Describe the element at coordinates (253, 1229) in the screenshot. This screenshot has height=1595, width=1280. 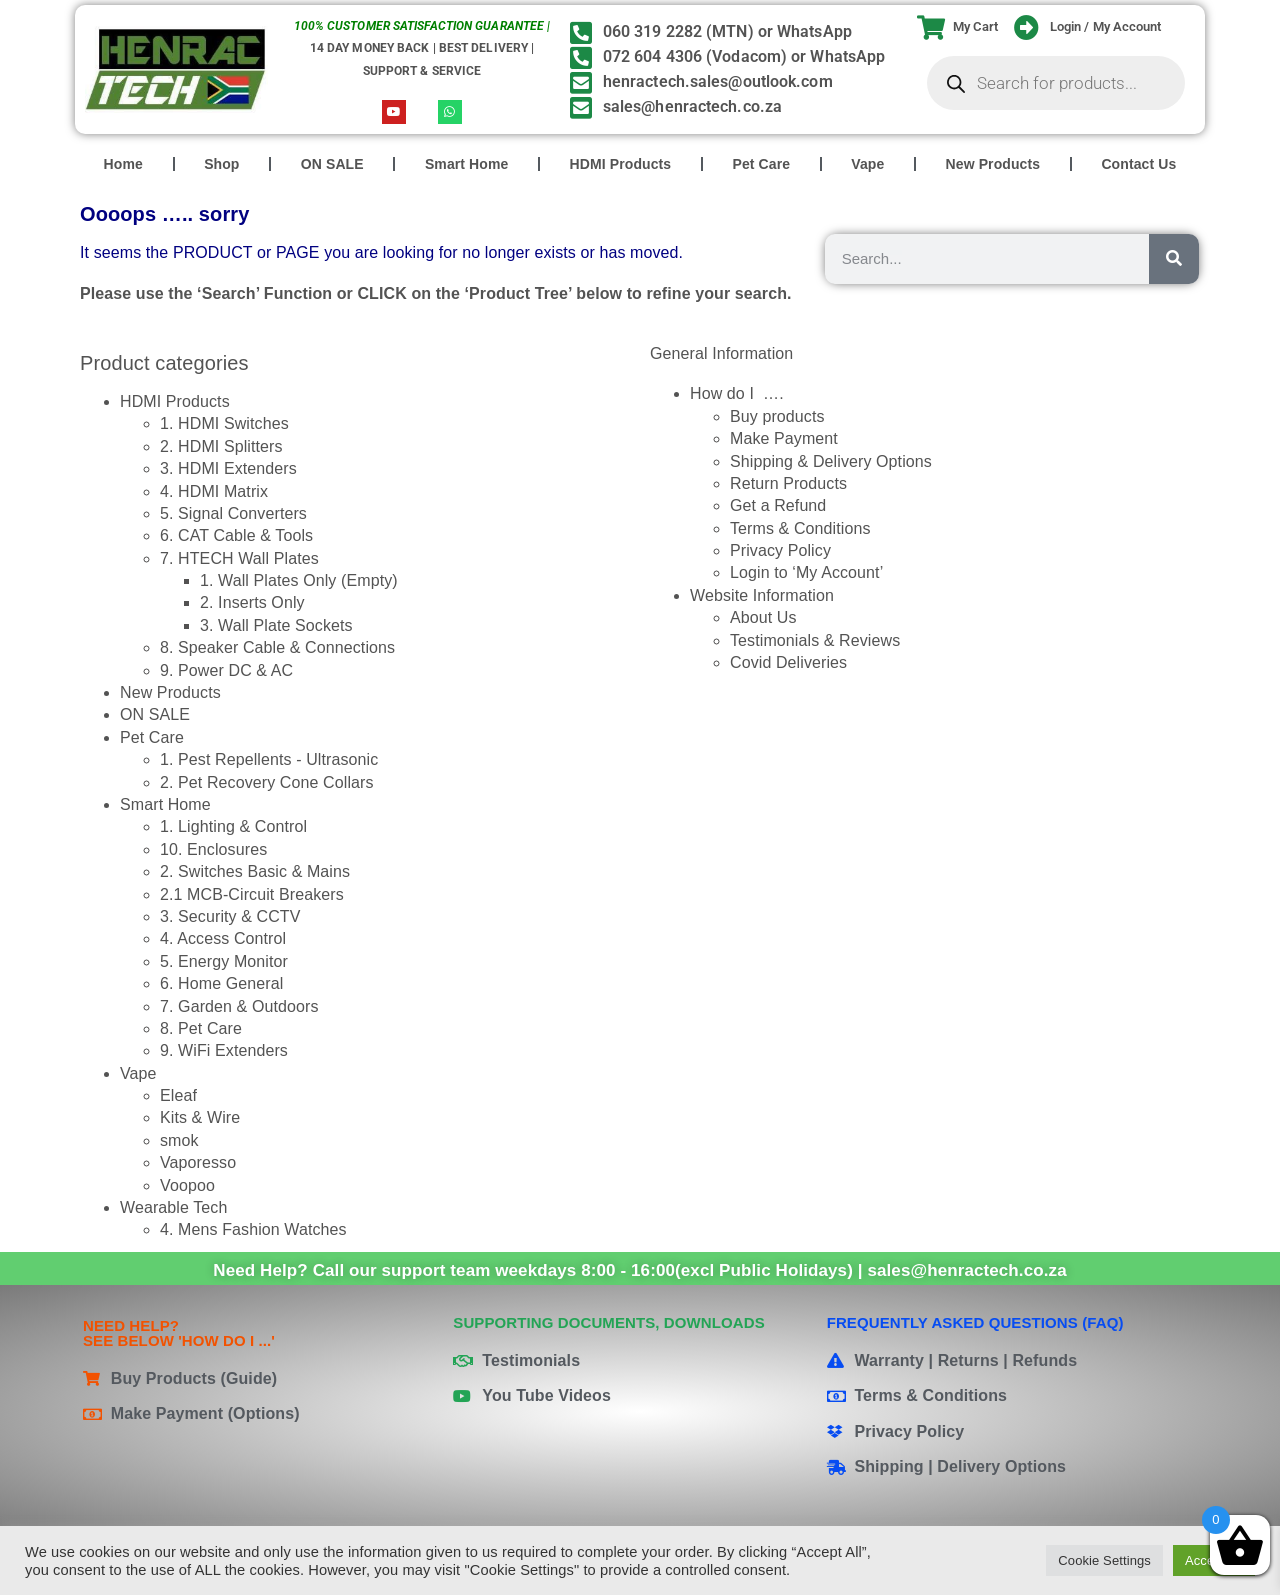
I see `4. Mens Fashion Watches` at that location.